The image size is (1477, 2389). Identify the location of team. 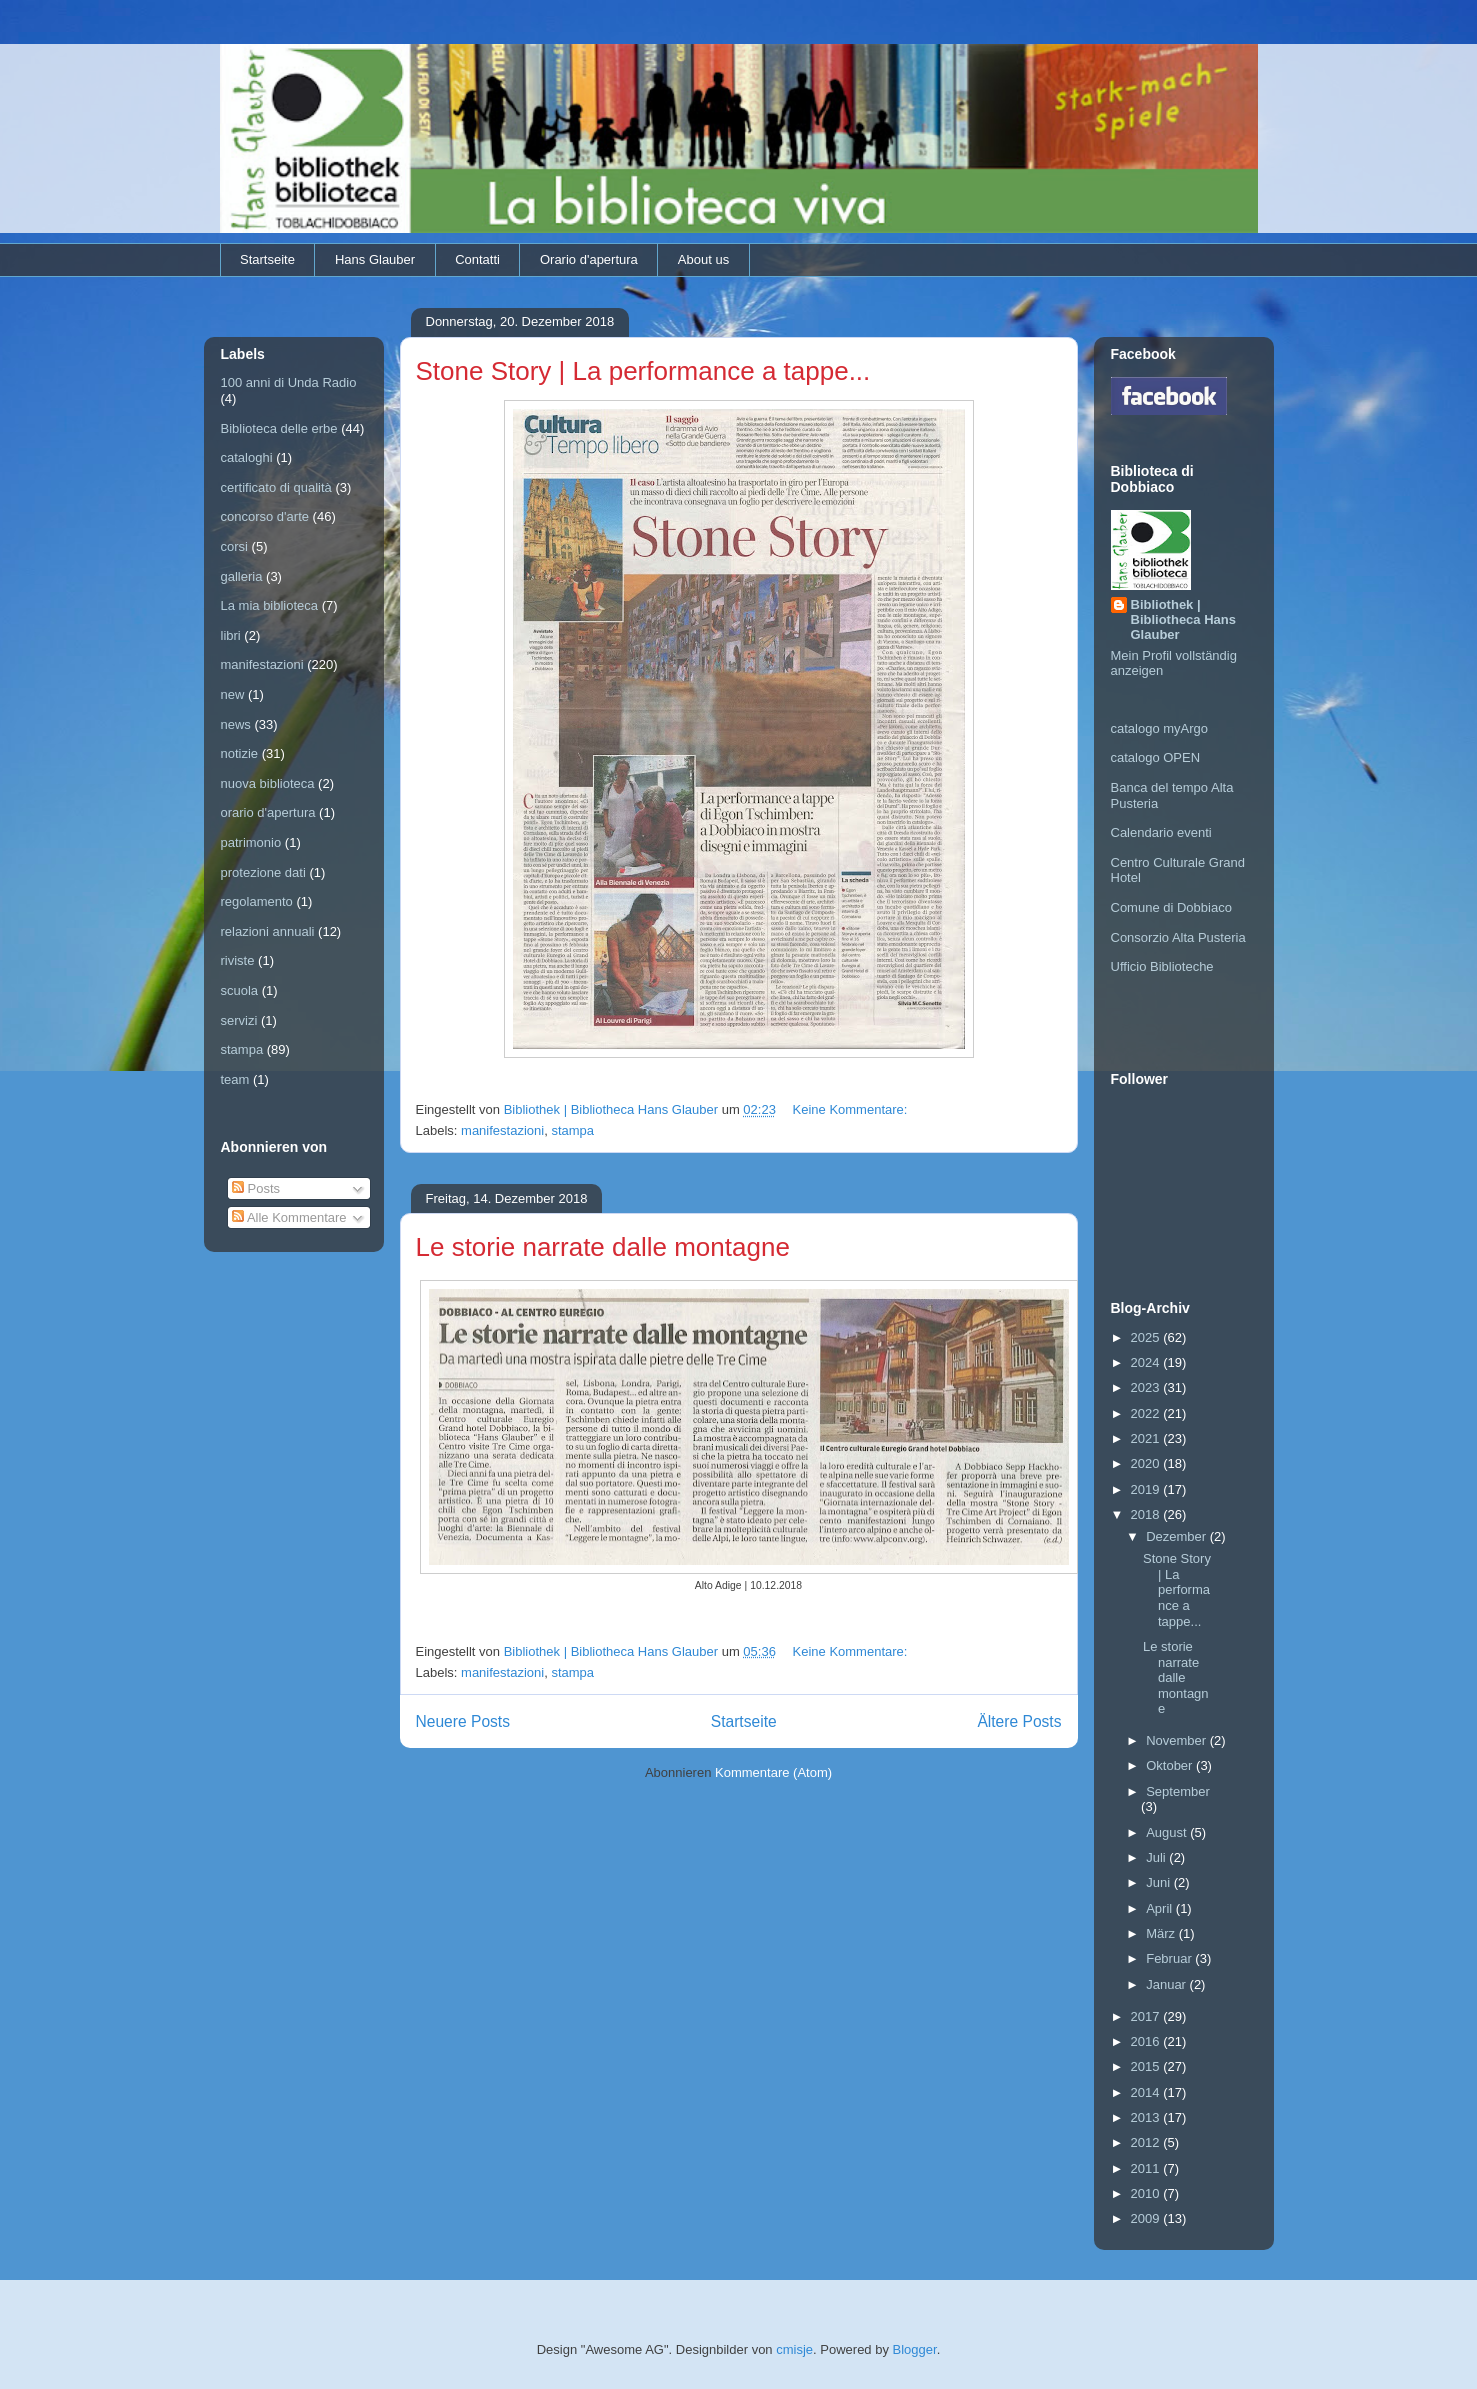
(235, 1079).